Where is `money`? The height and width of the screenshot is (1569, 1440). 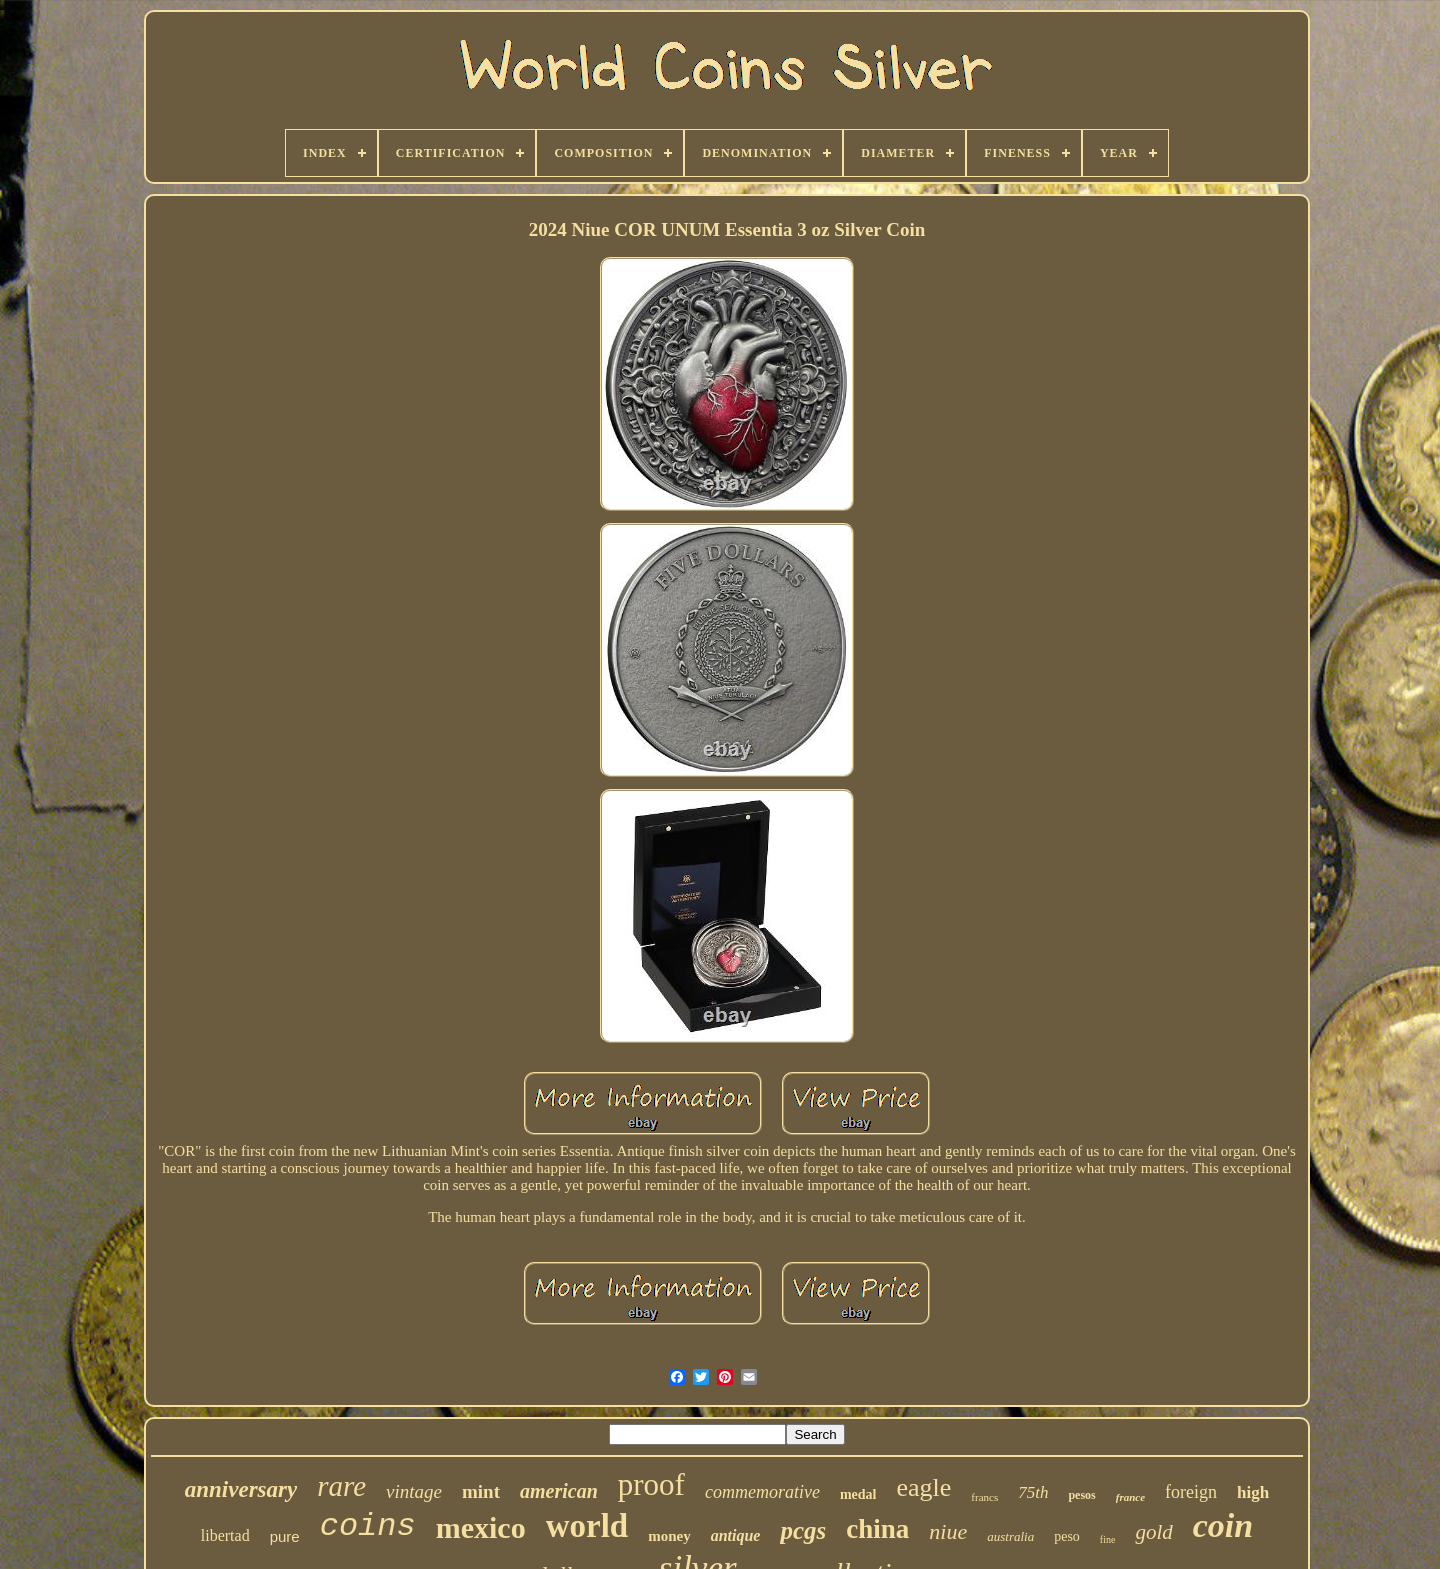 money is located at coordinates (669, 1536).